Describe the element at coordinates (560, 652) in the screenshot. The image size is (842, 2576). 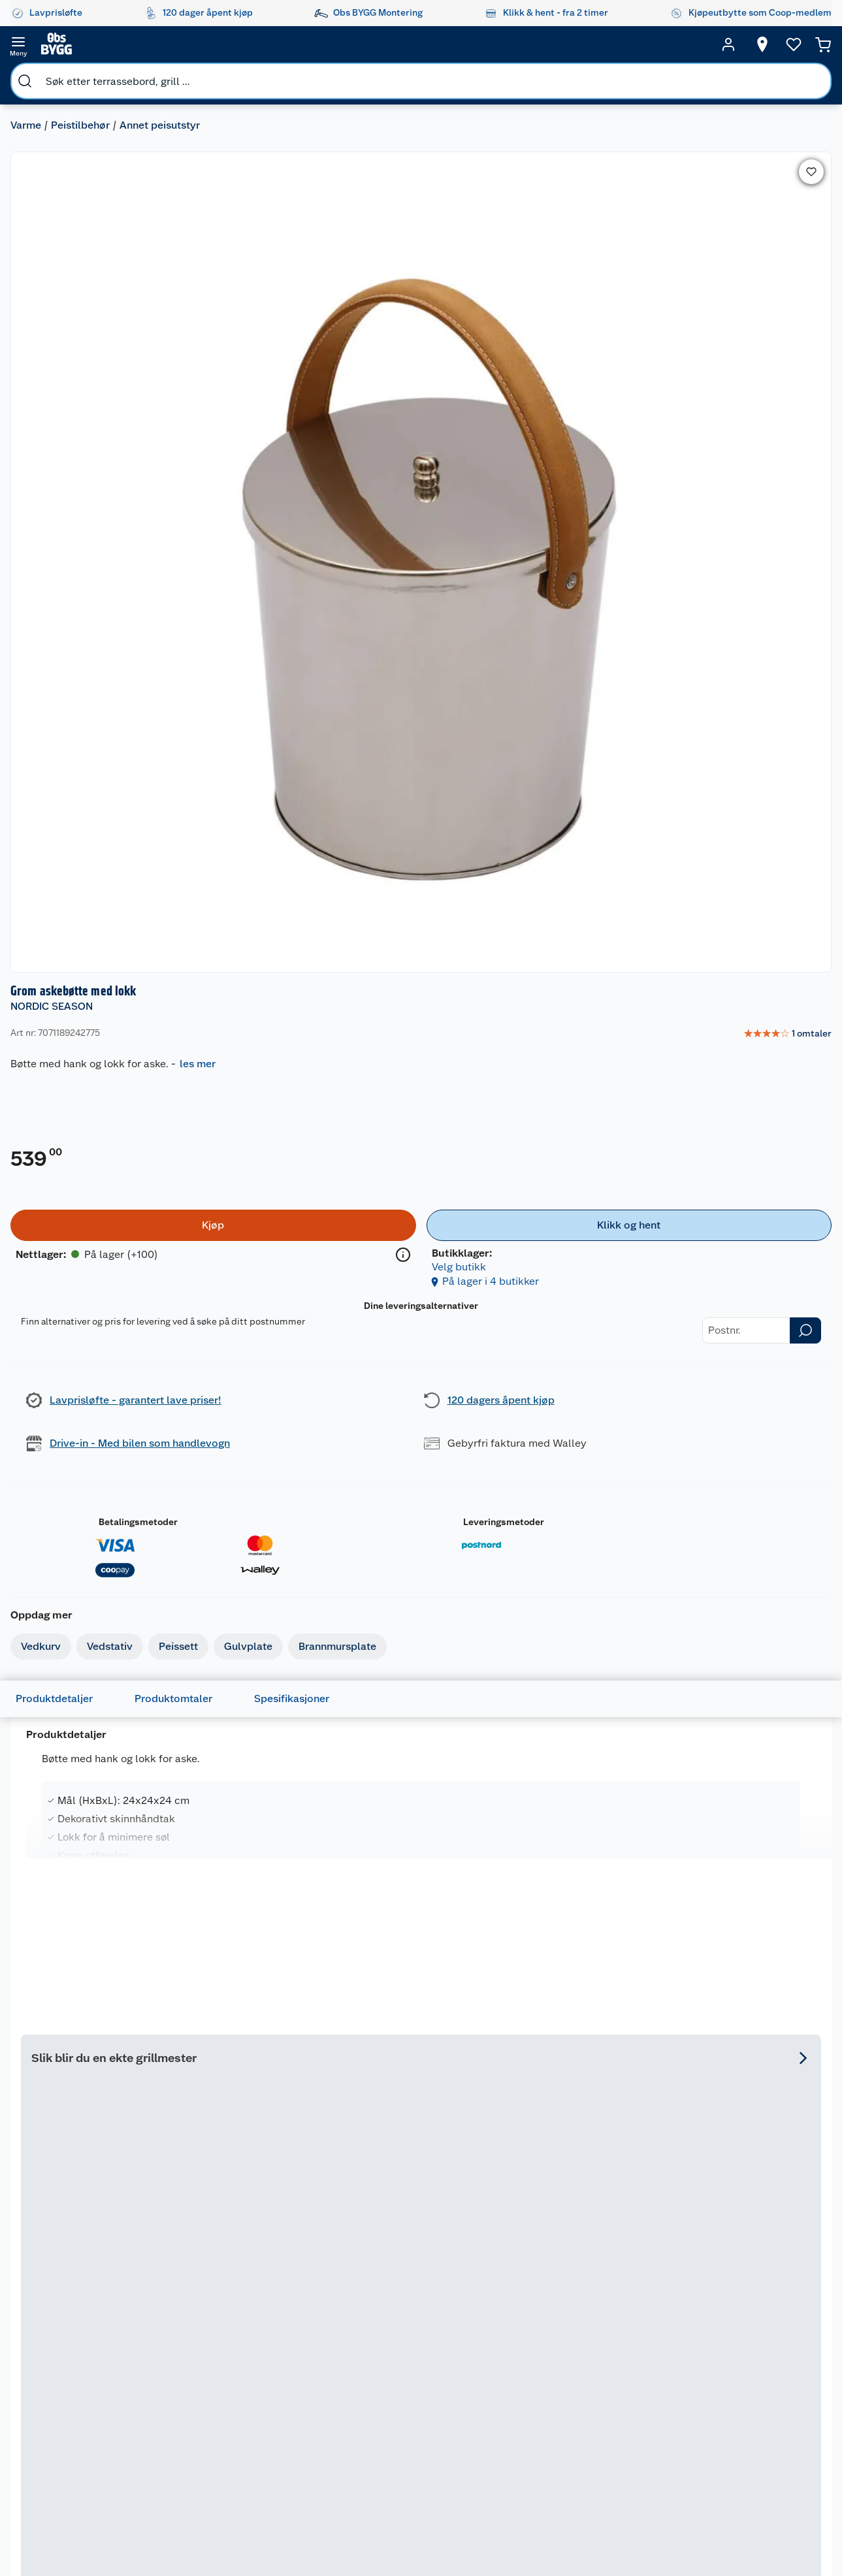
I see `Betalingsmetoder` at that location.